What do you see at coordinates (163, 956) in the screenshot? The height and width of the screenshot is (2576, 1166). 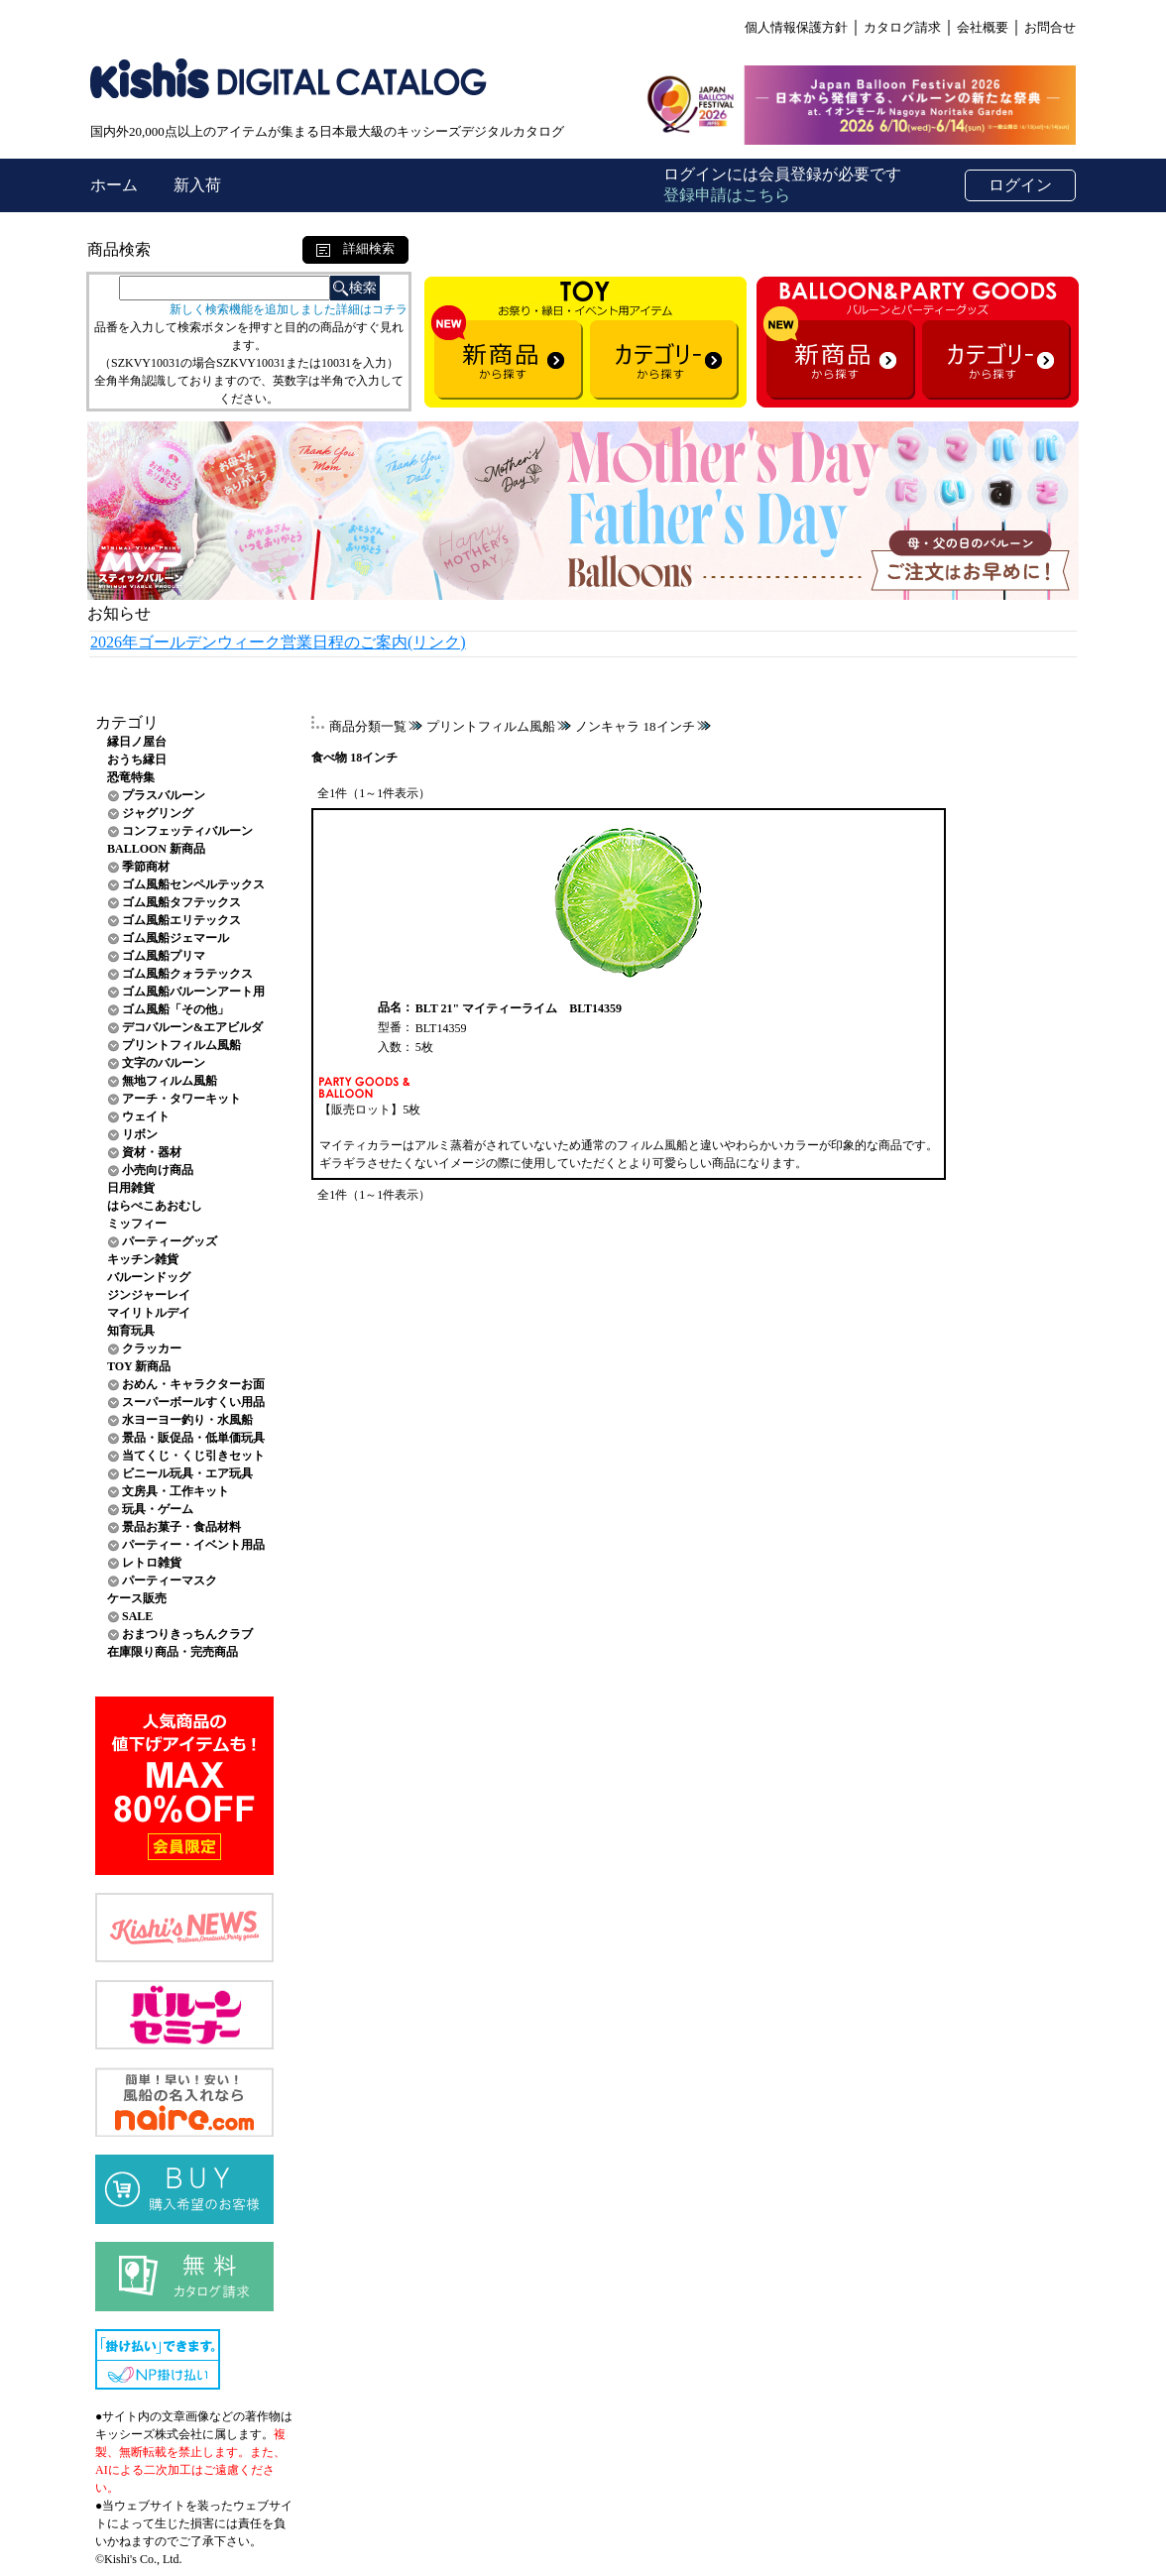 I see `ゴム風船プリマ` at bounding box center [163, 956].